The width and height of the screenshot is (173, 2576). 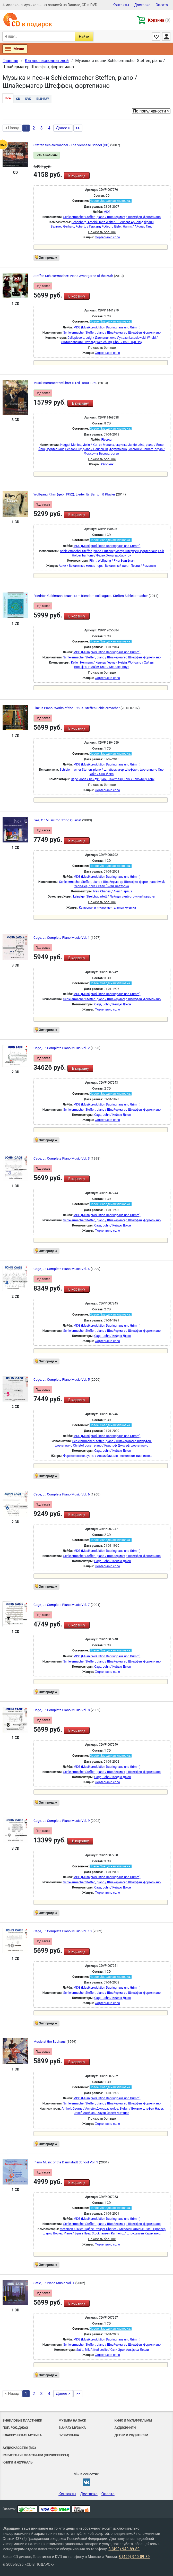 I want to click on Boulez, Pierre / Булез Пьер, so click(x=72, y=2233).